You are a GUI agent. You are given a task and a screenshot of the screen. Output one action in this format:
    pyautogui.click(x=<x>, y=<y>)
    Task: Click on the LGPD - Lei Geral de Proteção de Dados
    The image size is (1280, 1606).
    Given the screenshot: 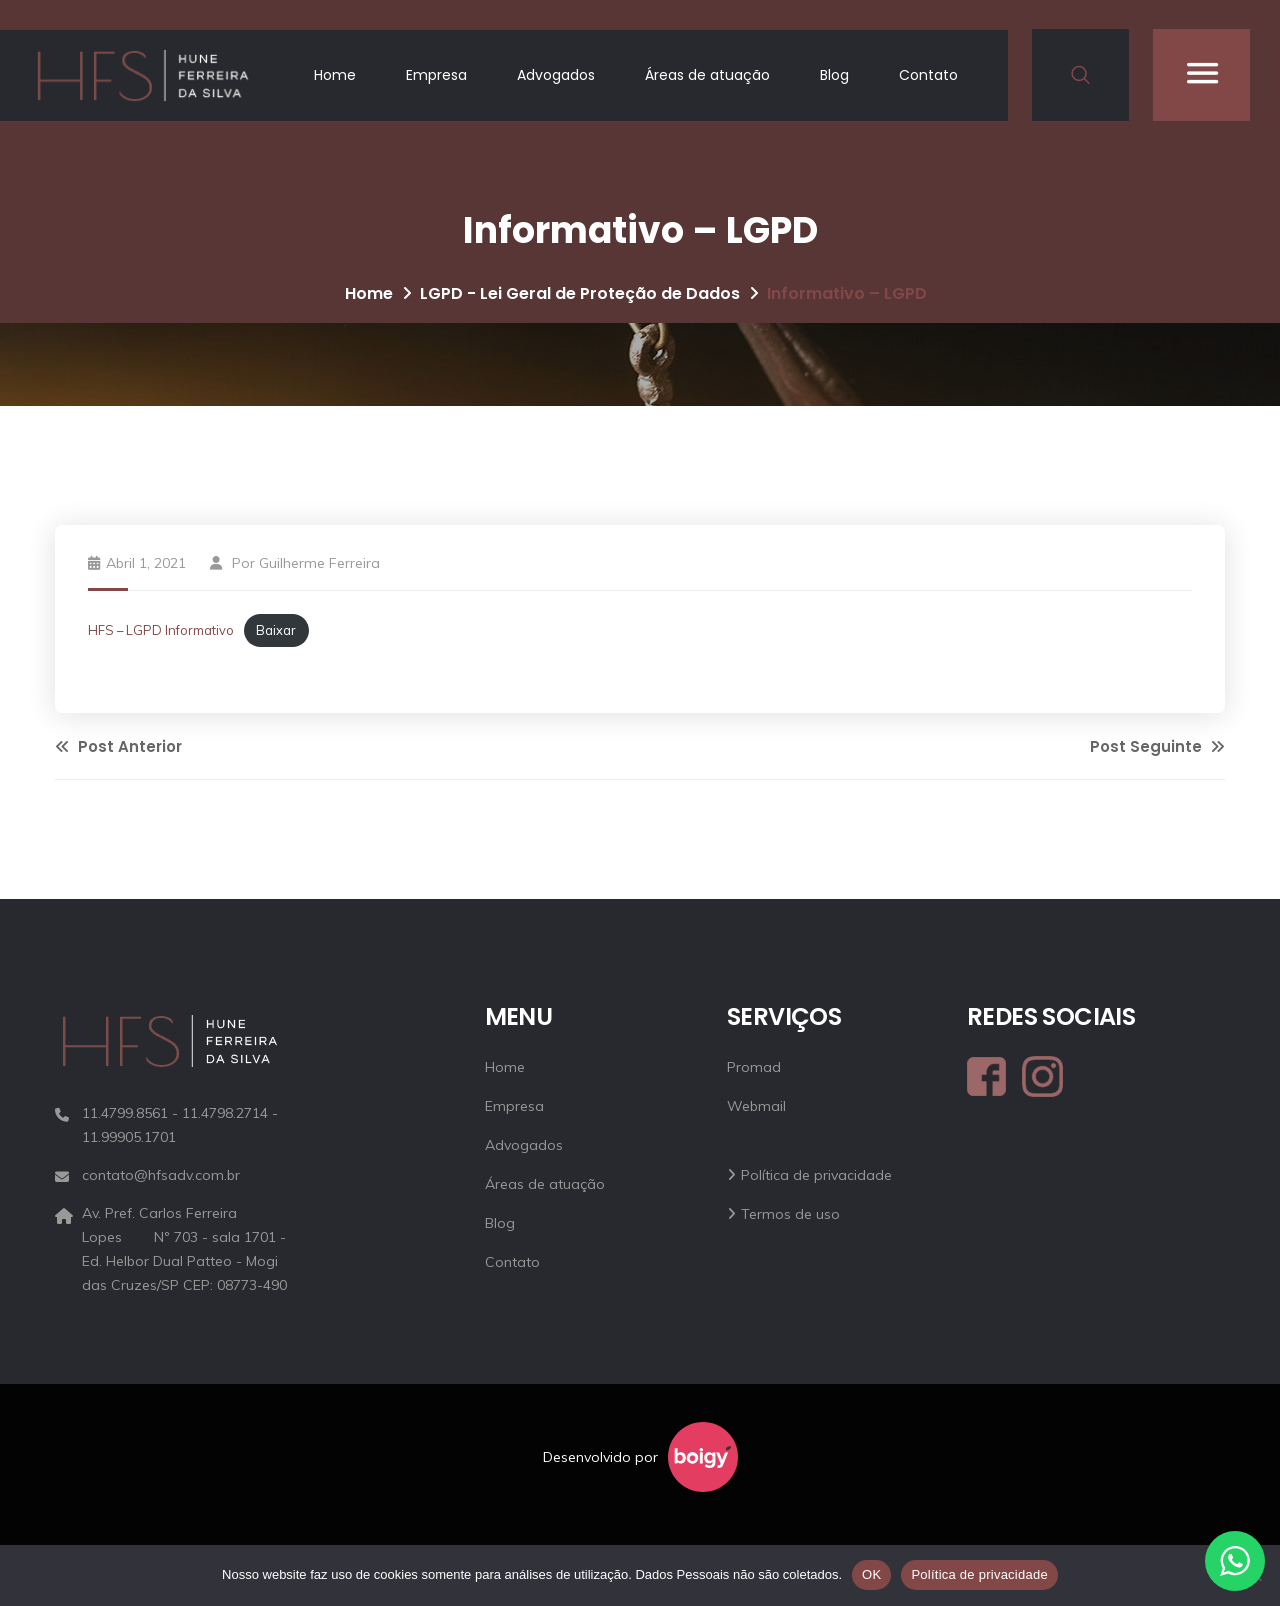 What is the action you would take?
    pyautogui.click(x=580, y=293)
    